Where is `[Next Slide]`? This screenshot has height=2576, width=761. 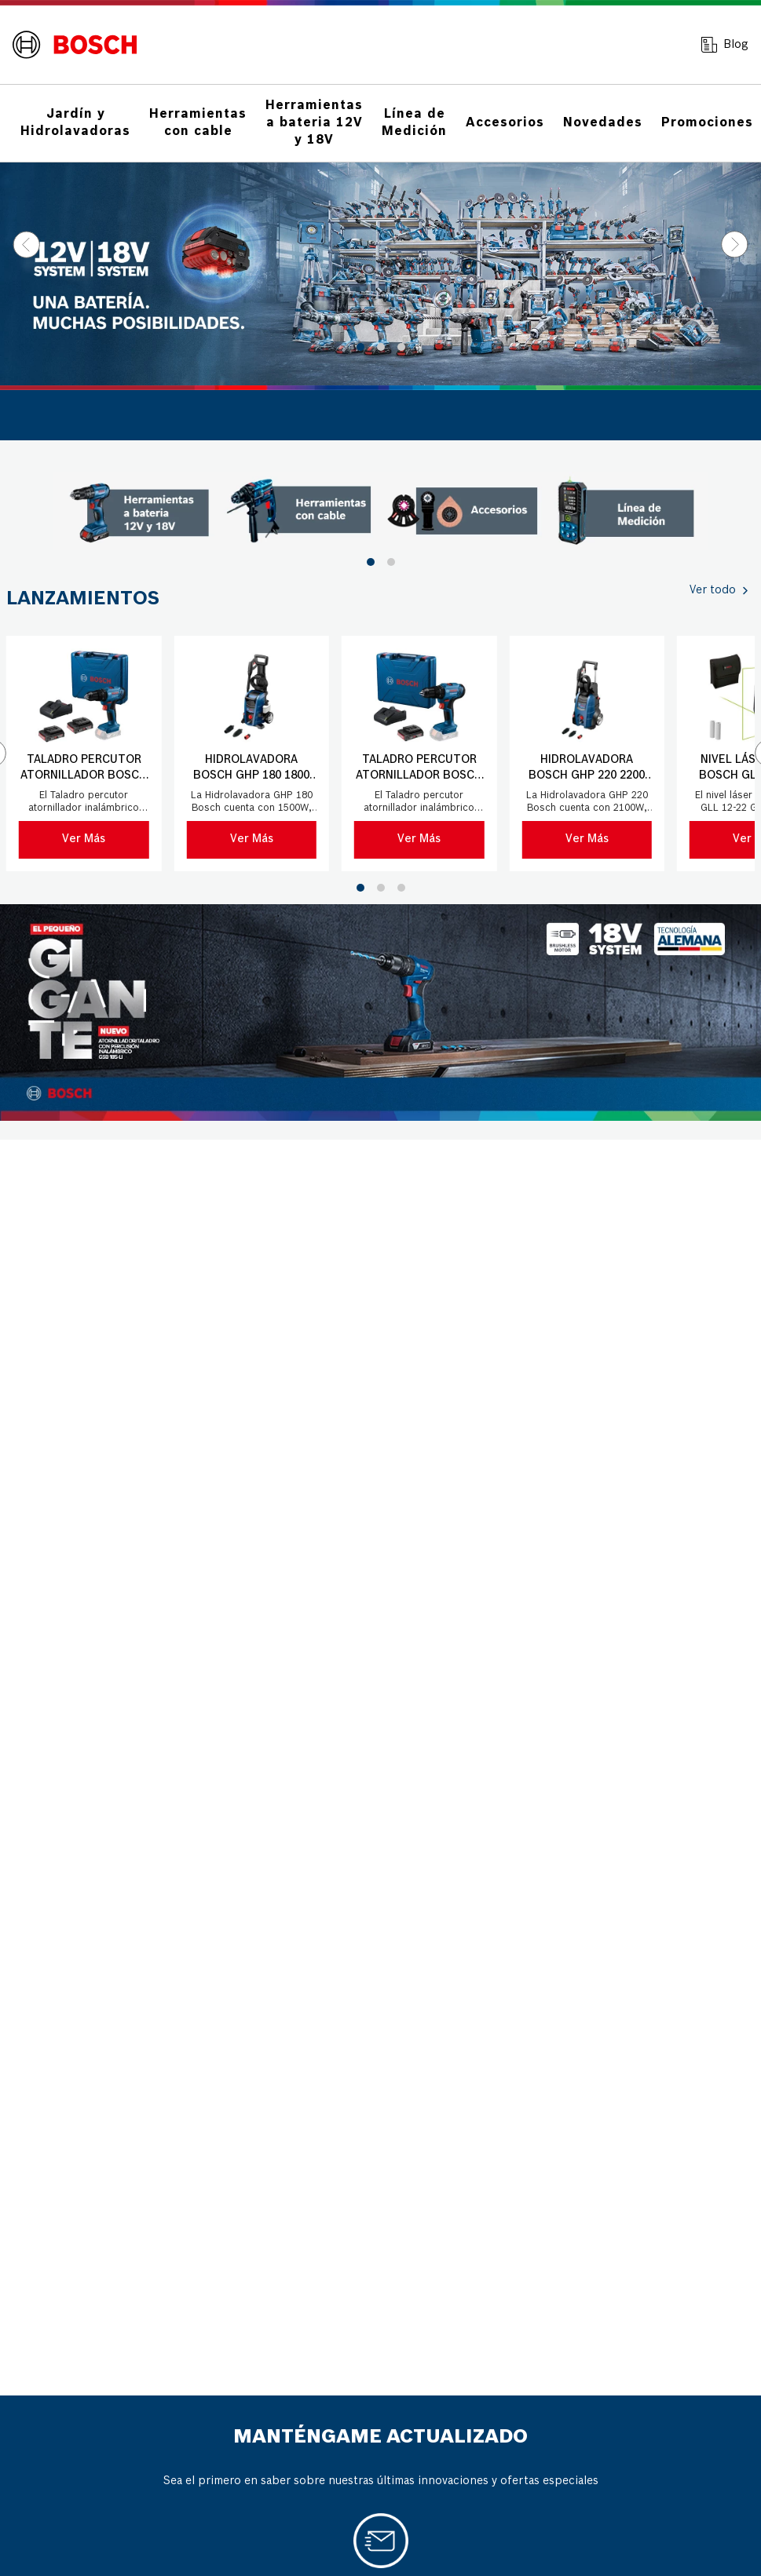 [Next Slide] is located at coordinates (734, 244).